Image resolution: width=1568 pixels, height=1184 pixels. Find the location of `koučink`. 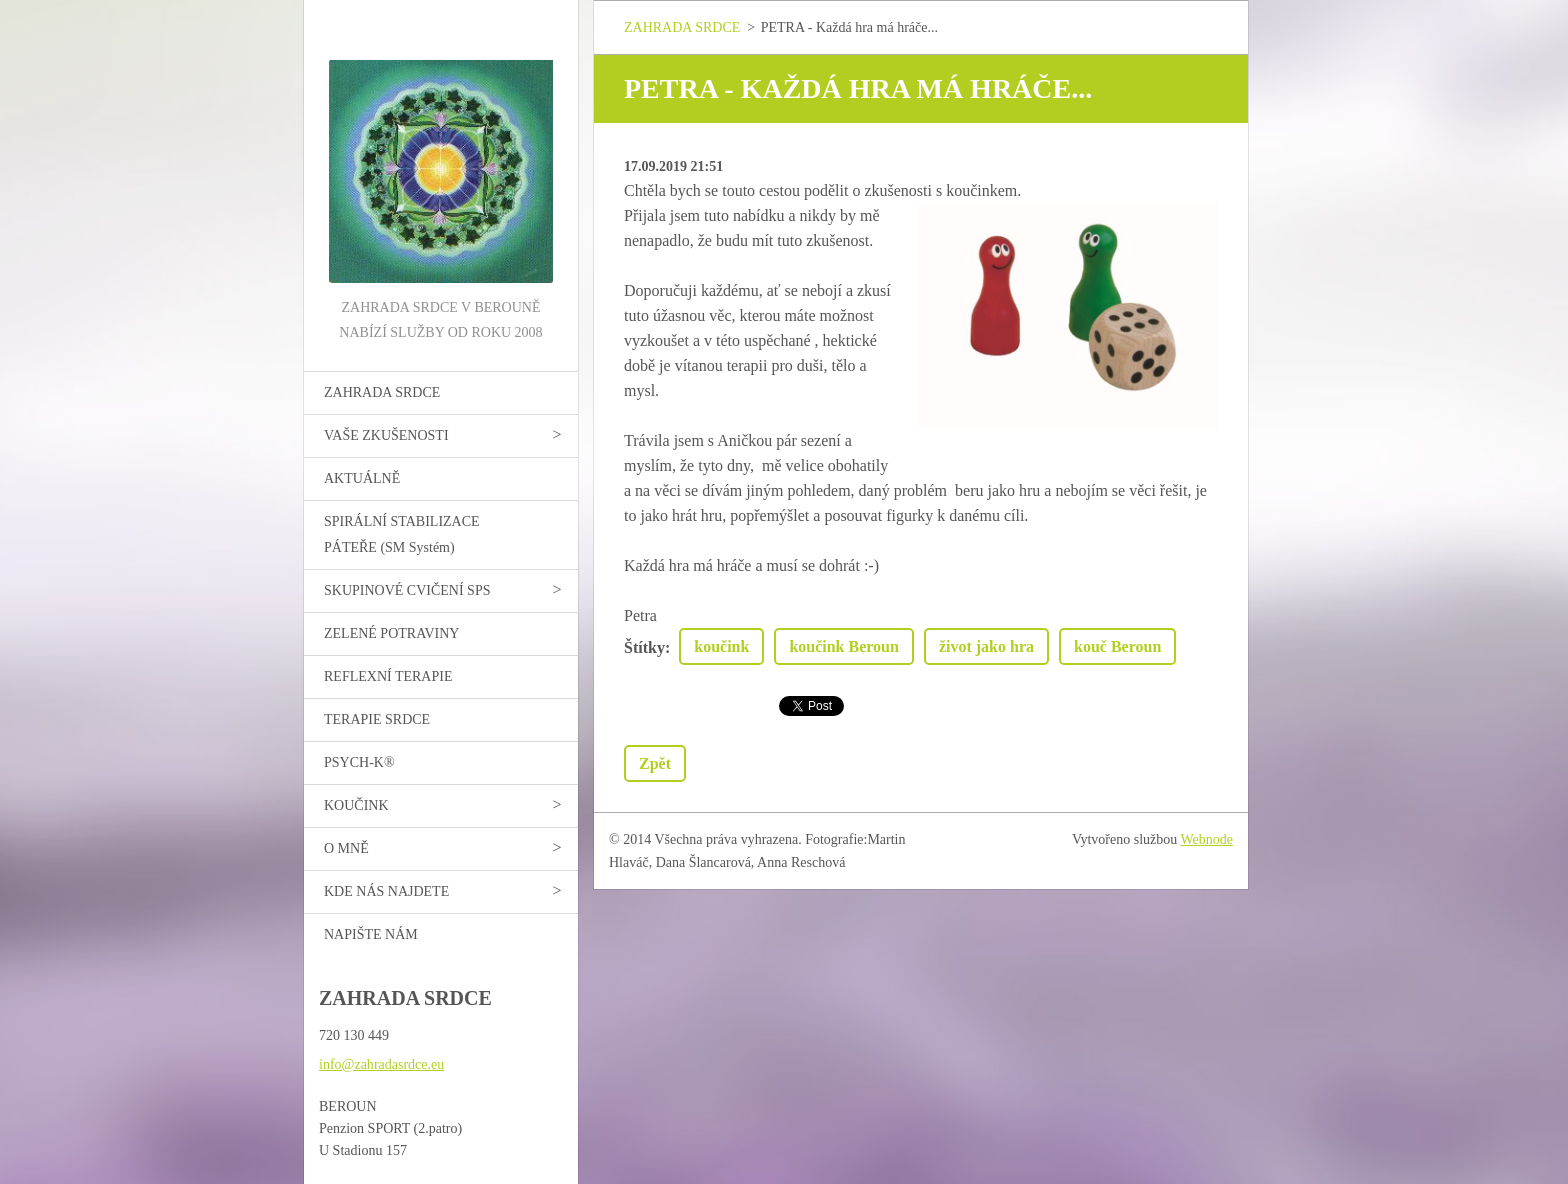

koučink is located at coordinates (721, 646).